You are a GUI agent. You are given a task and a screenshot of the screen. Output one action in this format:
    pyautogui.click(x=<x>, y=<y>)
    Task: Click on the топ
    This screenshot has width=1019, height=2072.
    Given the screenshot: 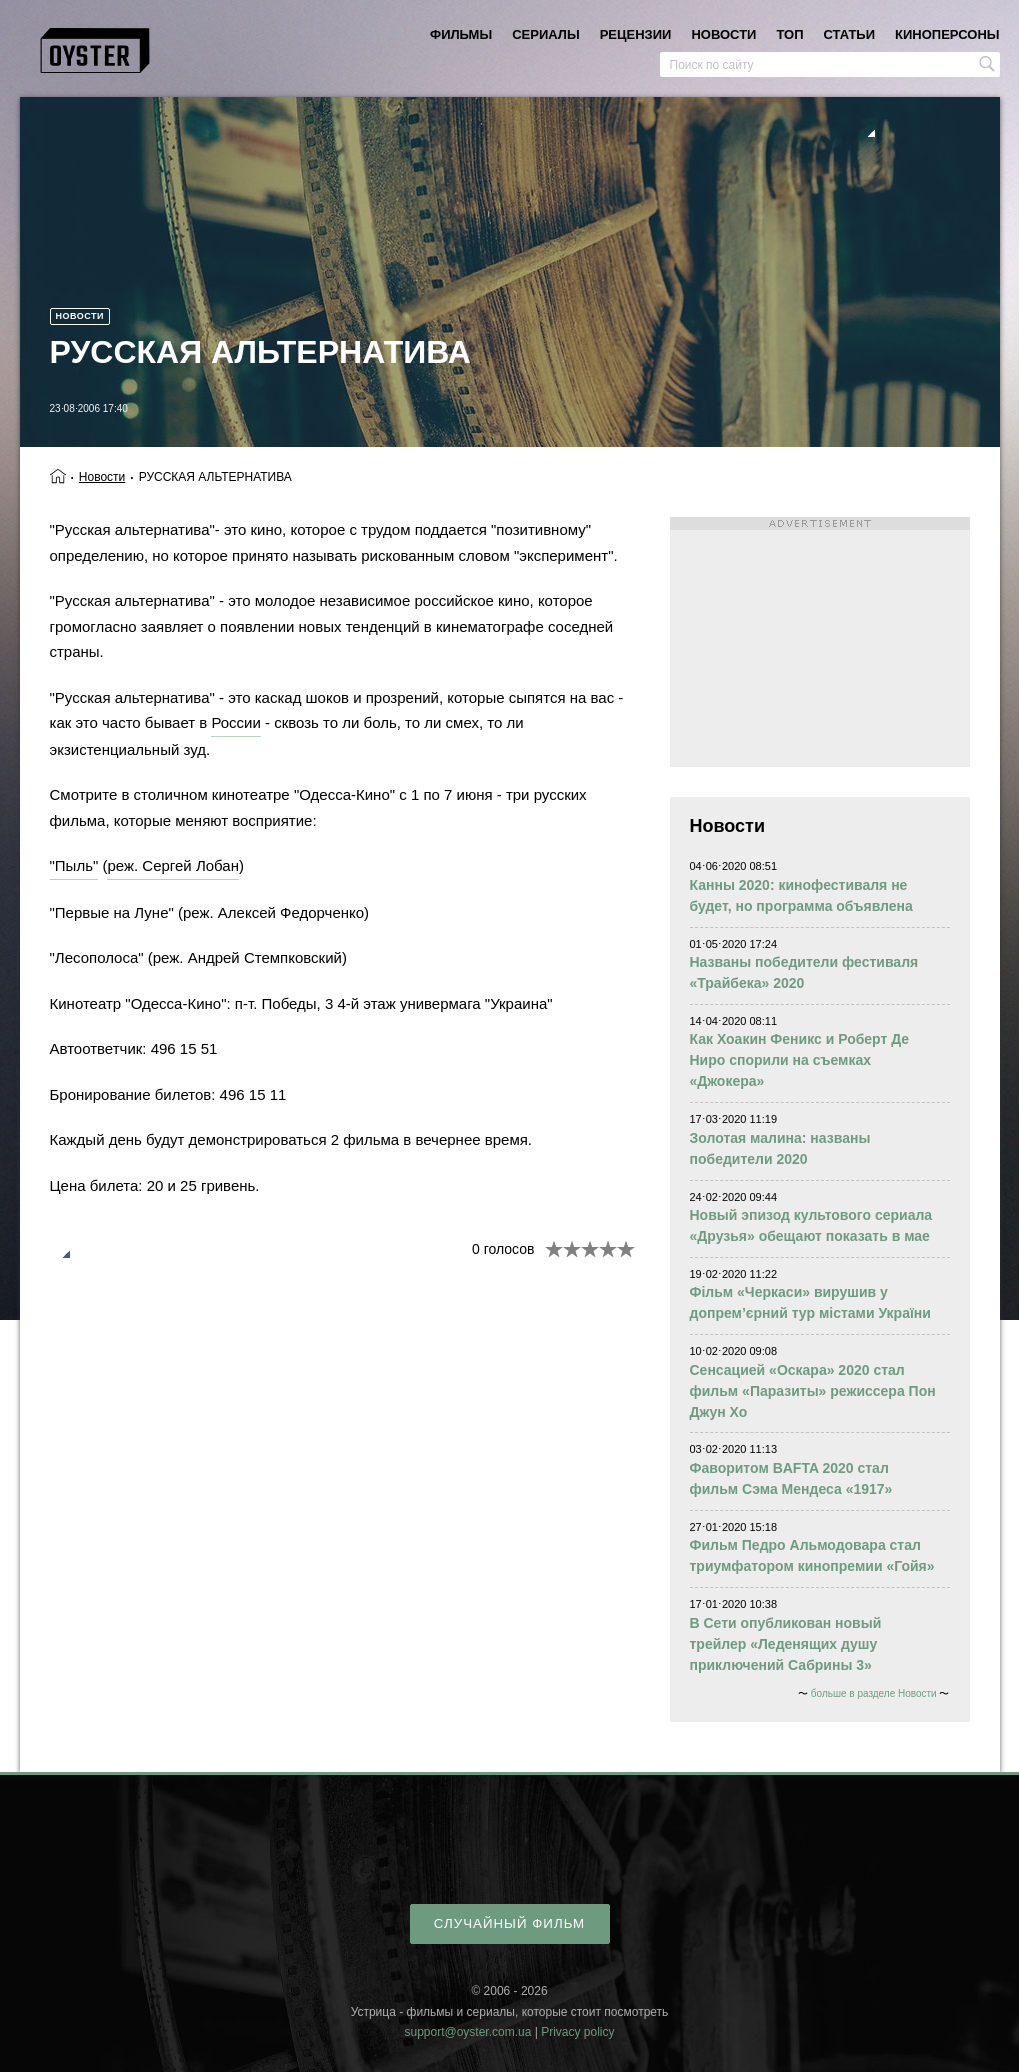 What is the action you would take?
    pyautogui.click(x=789, y=34)
    